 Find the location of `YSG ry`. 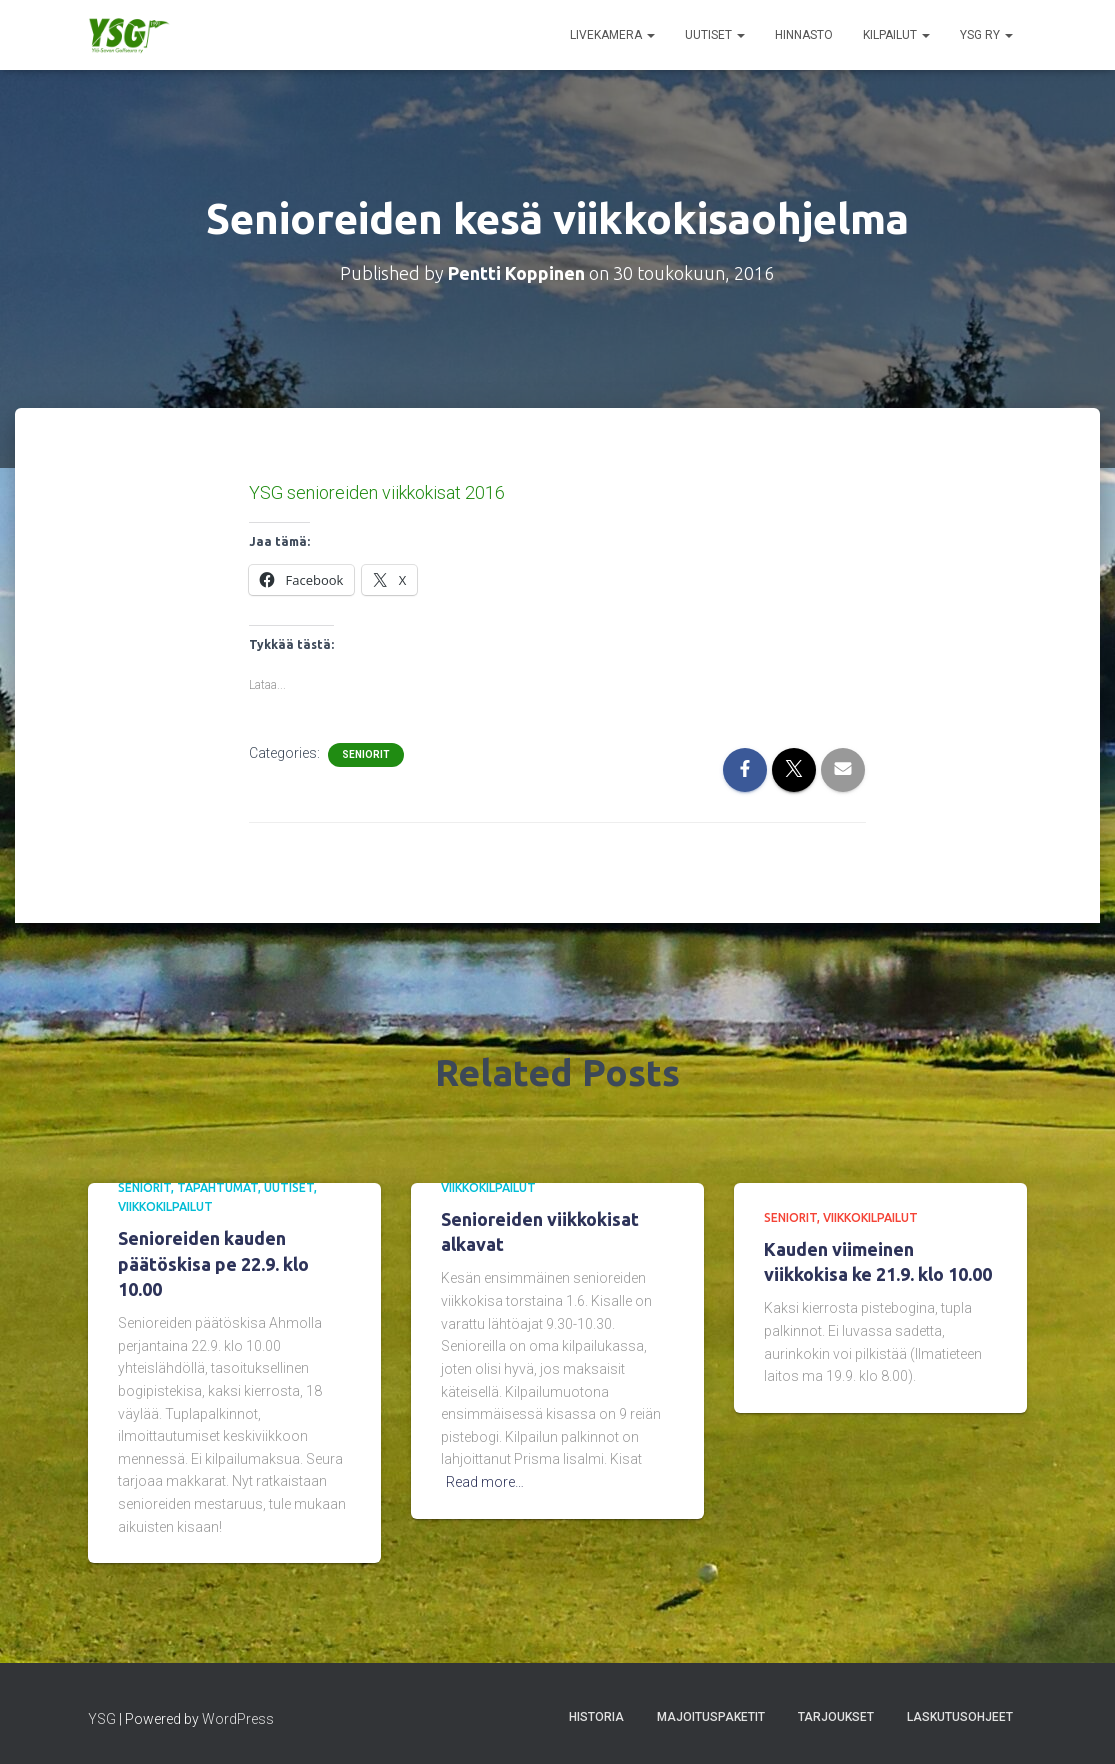

YSG ry is located at coordinates (986, 35).